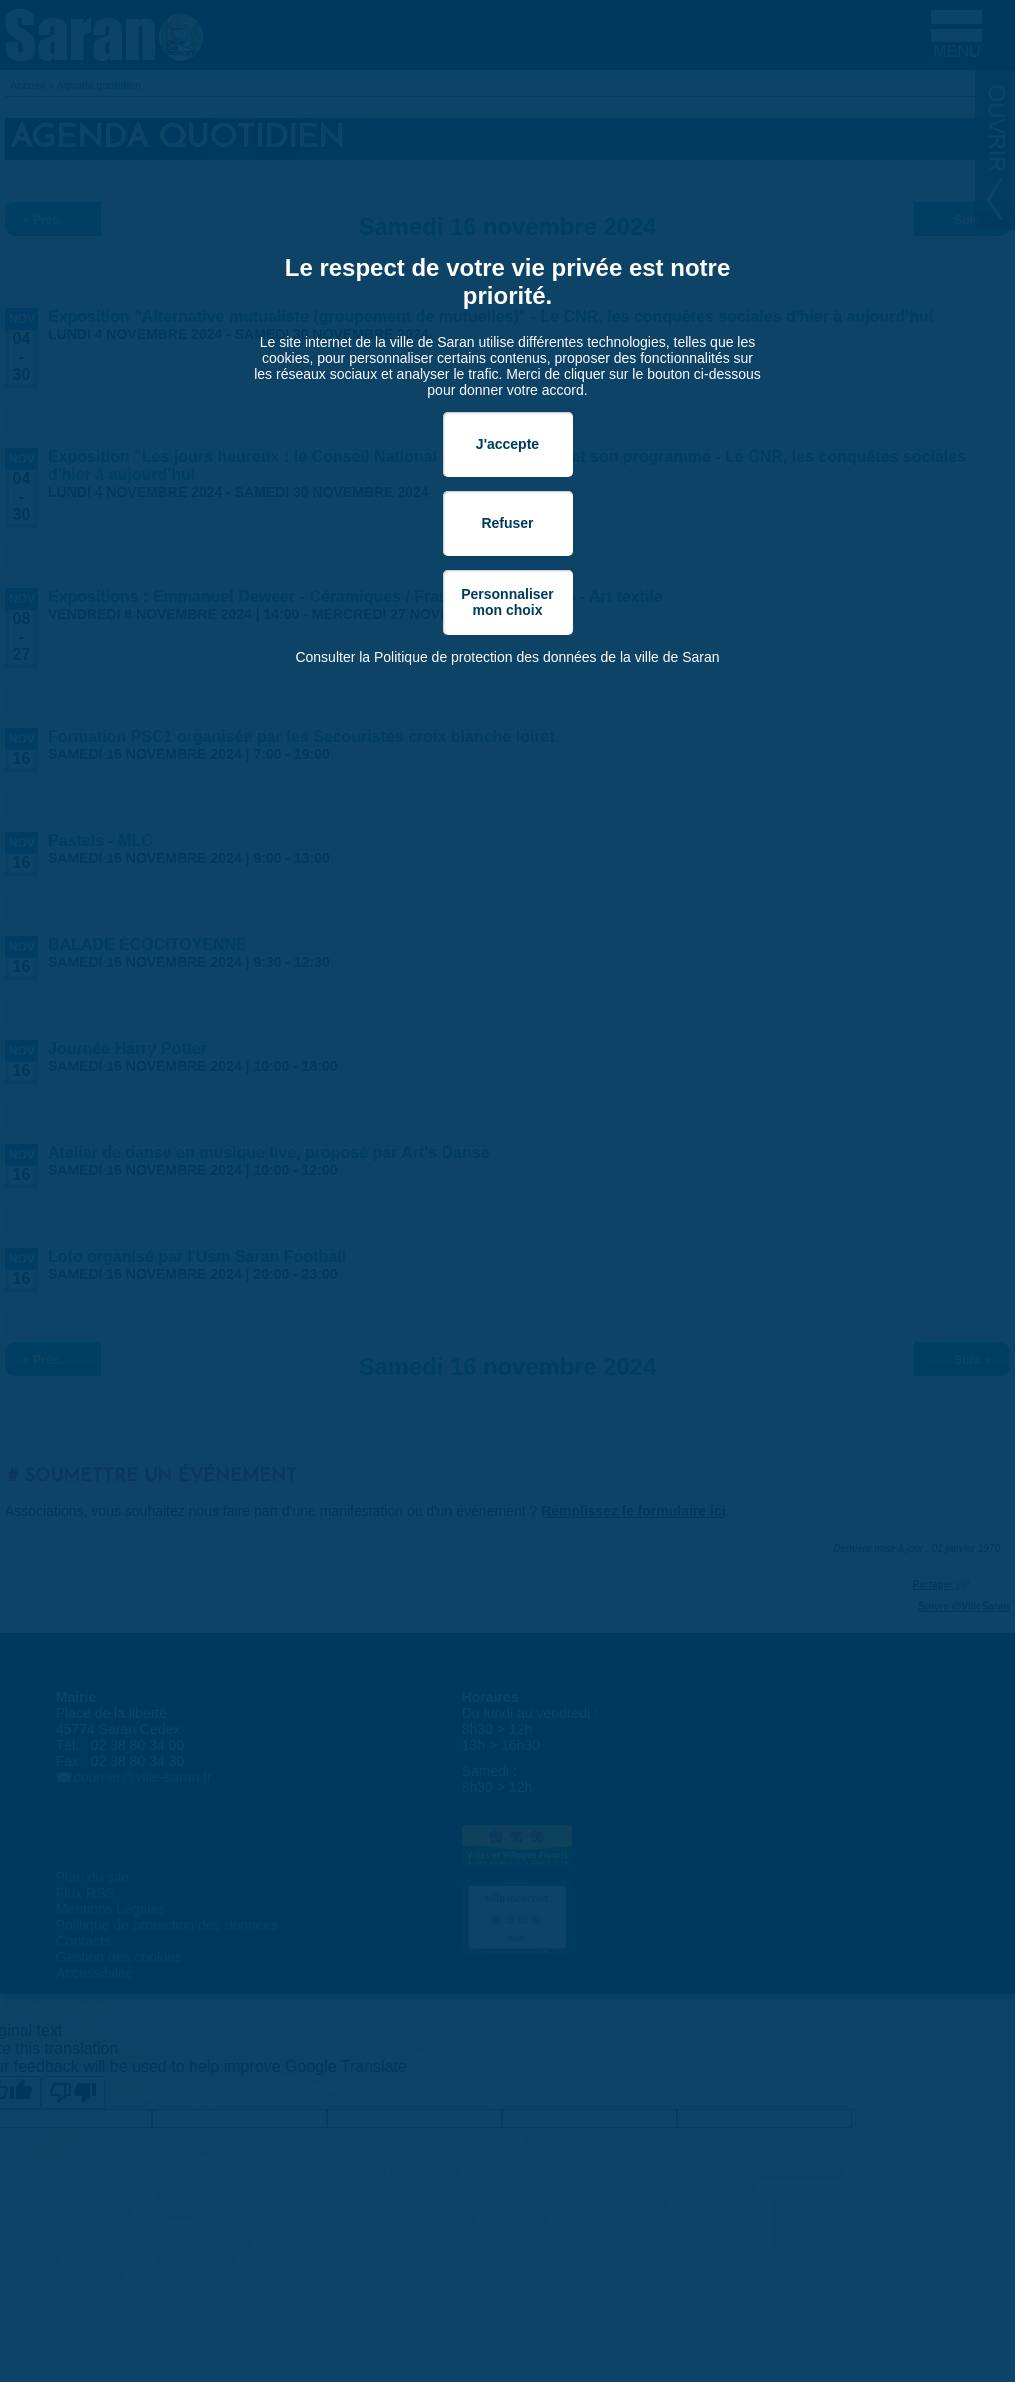  Describe the element at coordinates (507, 657) in the screenshot. I see `Consulter la Politique de protection des données de la ville de Saran` at that location.